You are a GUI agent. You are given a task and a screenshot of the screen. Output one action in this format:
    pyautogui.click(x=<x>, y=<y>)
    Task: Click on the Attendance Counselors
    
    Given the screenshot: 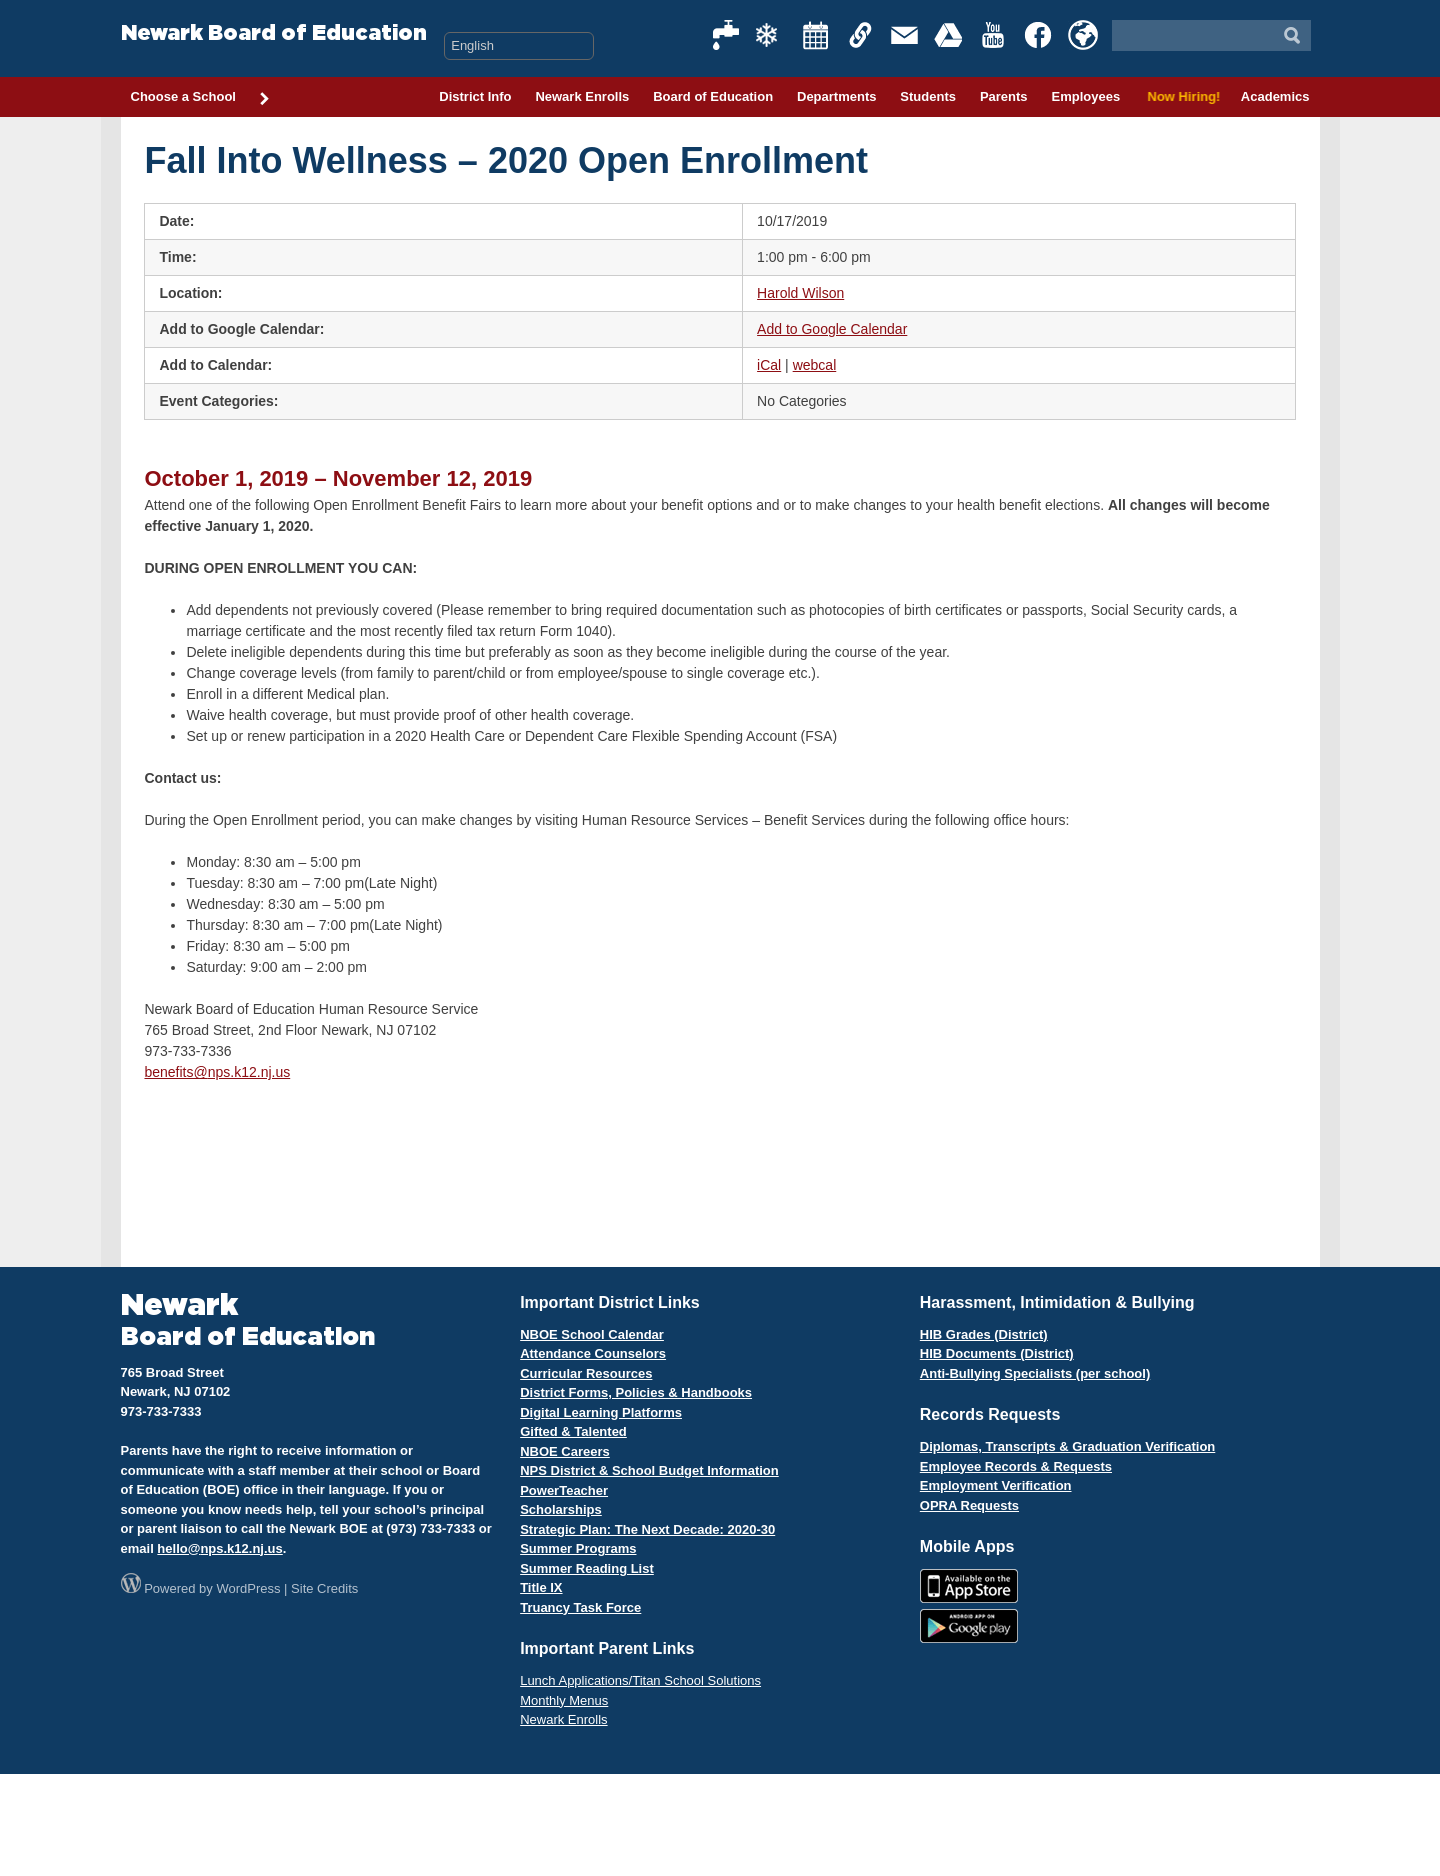 What is the action you would take?
    pyautogui.click(x=593, y=1353)
    